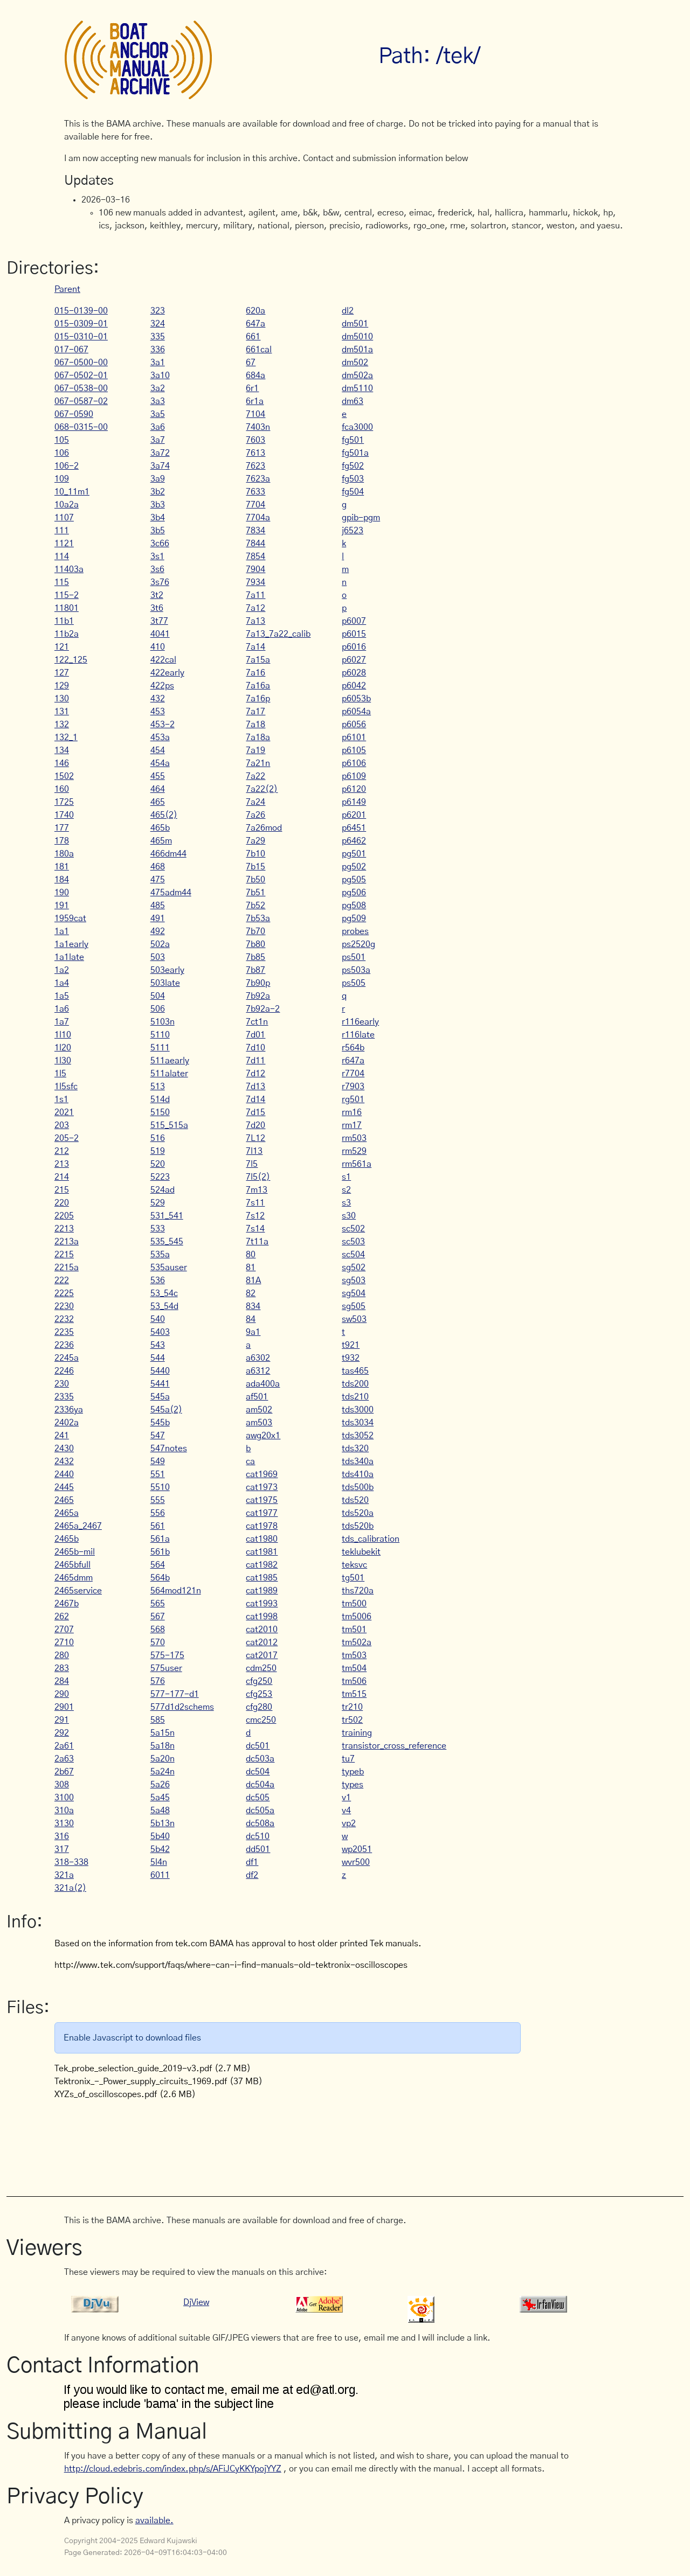 The image size is (690, 2576). Describe the element at coordinates (258, 479) in the screenshot. I see `7623a` at that location.